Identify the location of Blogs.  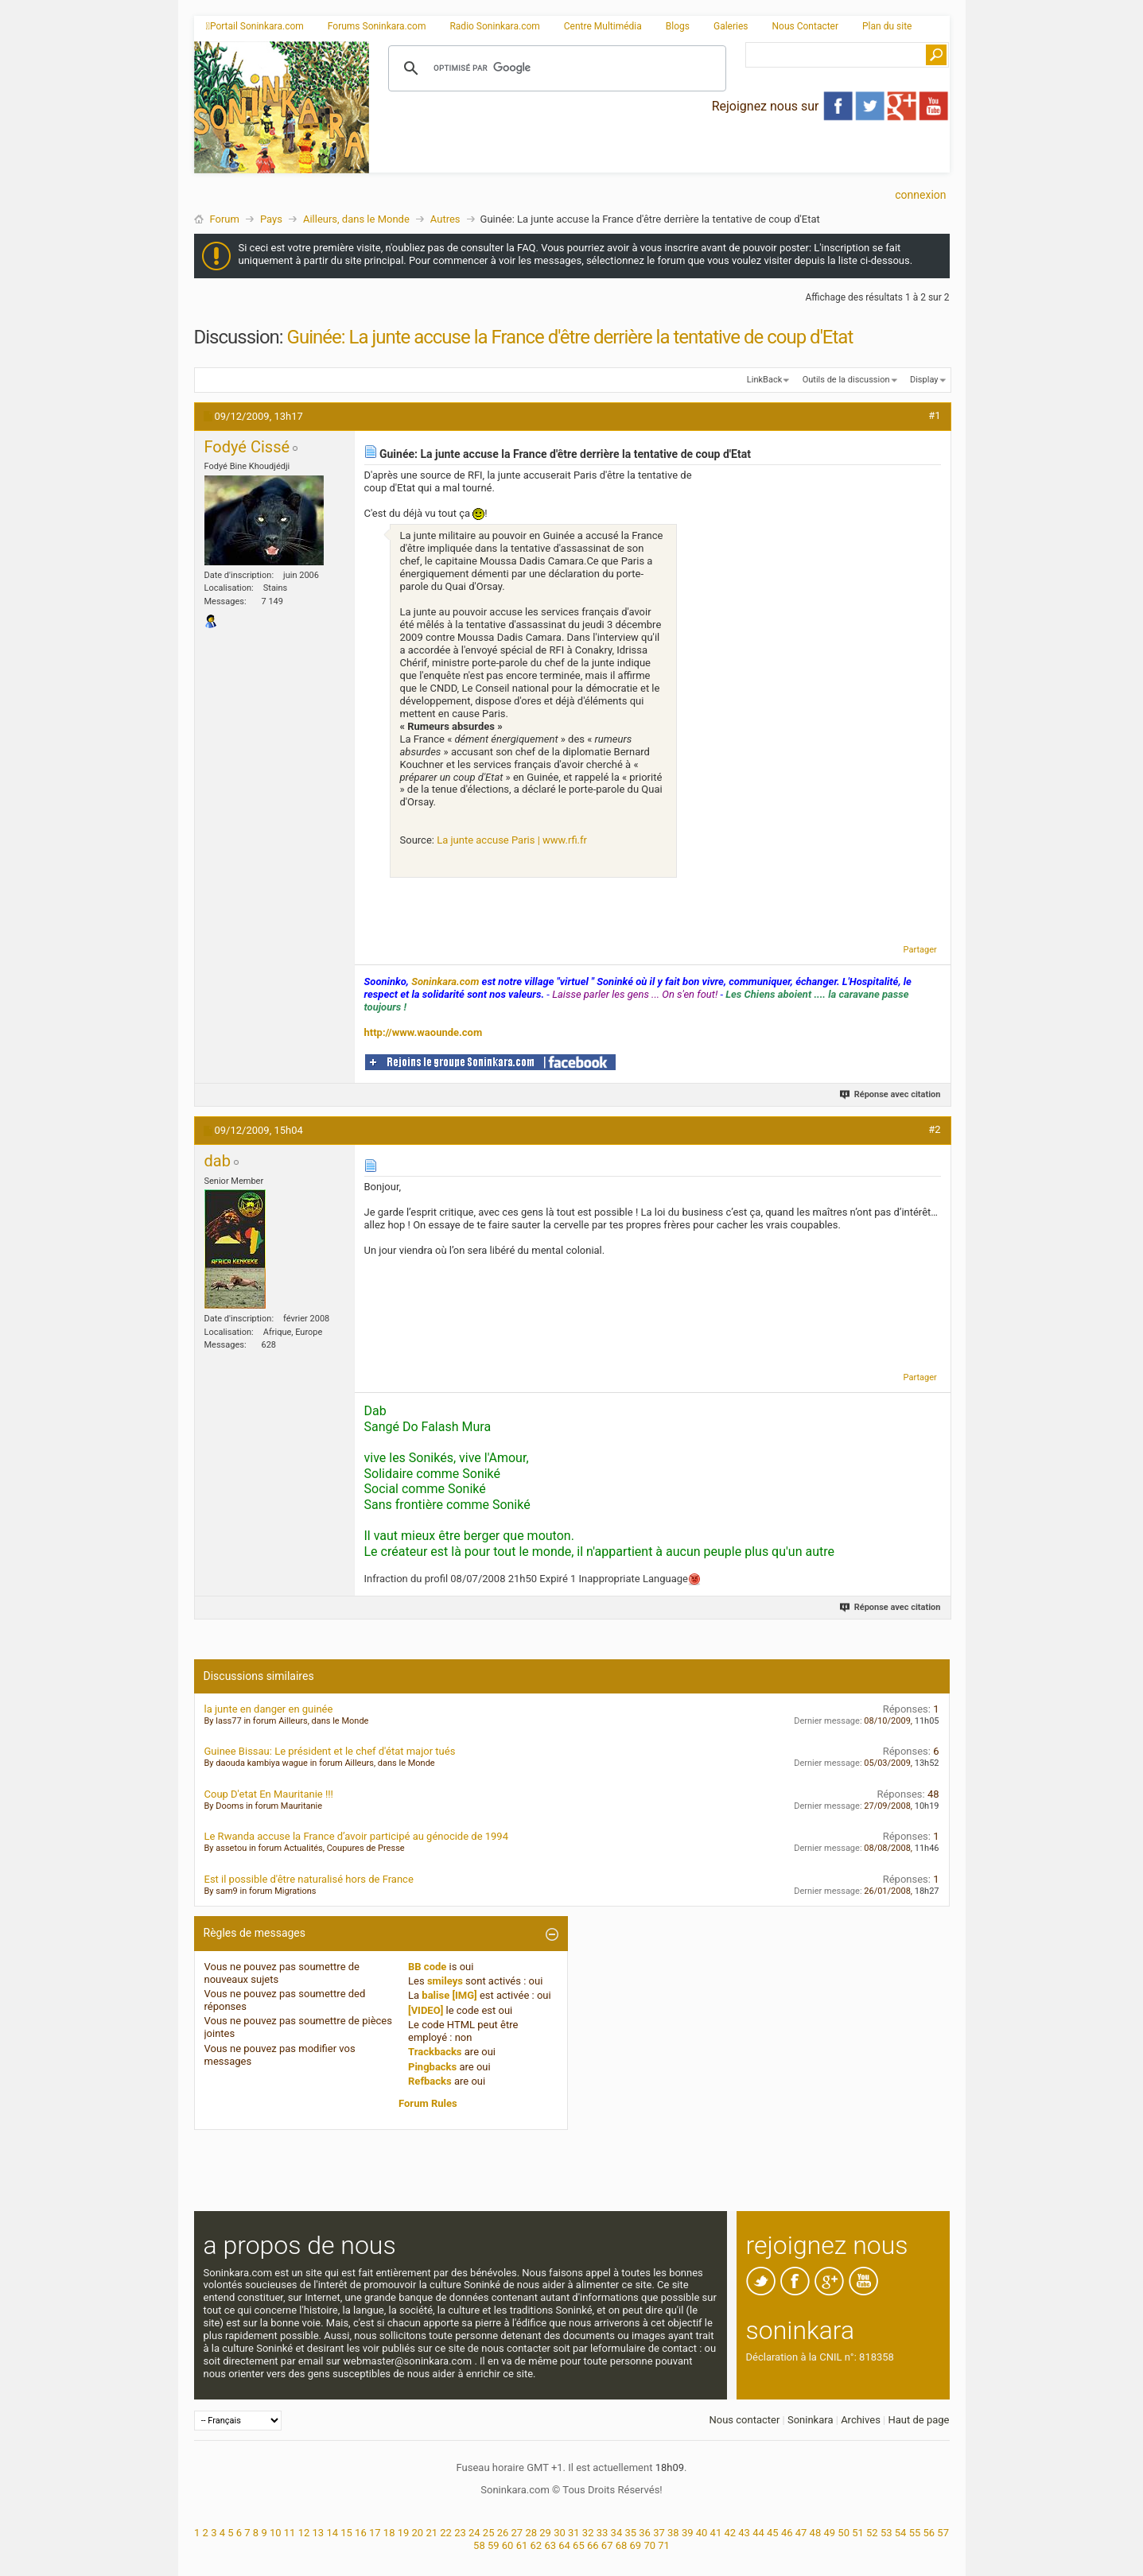
(678, 26).